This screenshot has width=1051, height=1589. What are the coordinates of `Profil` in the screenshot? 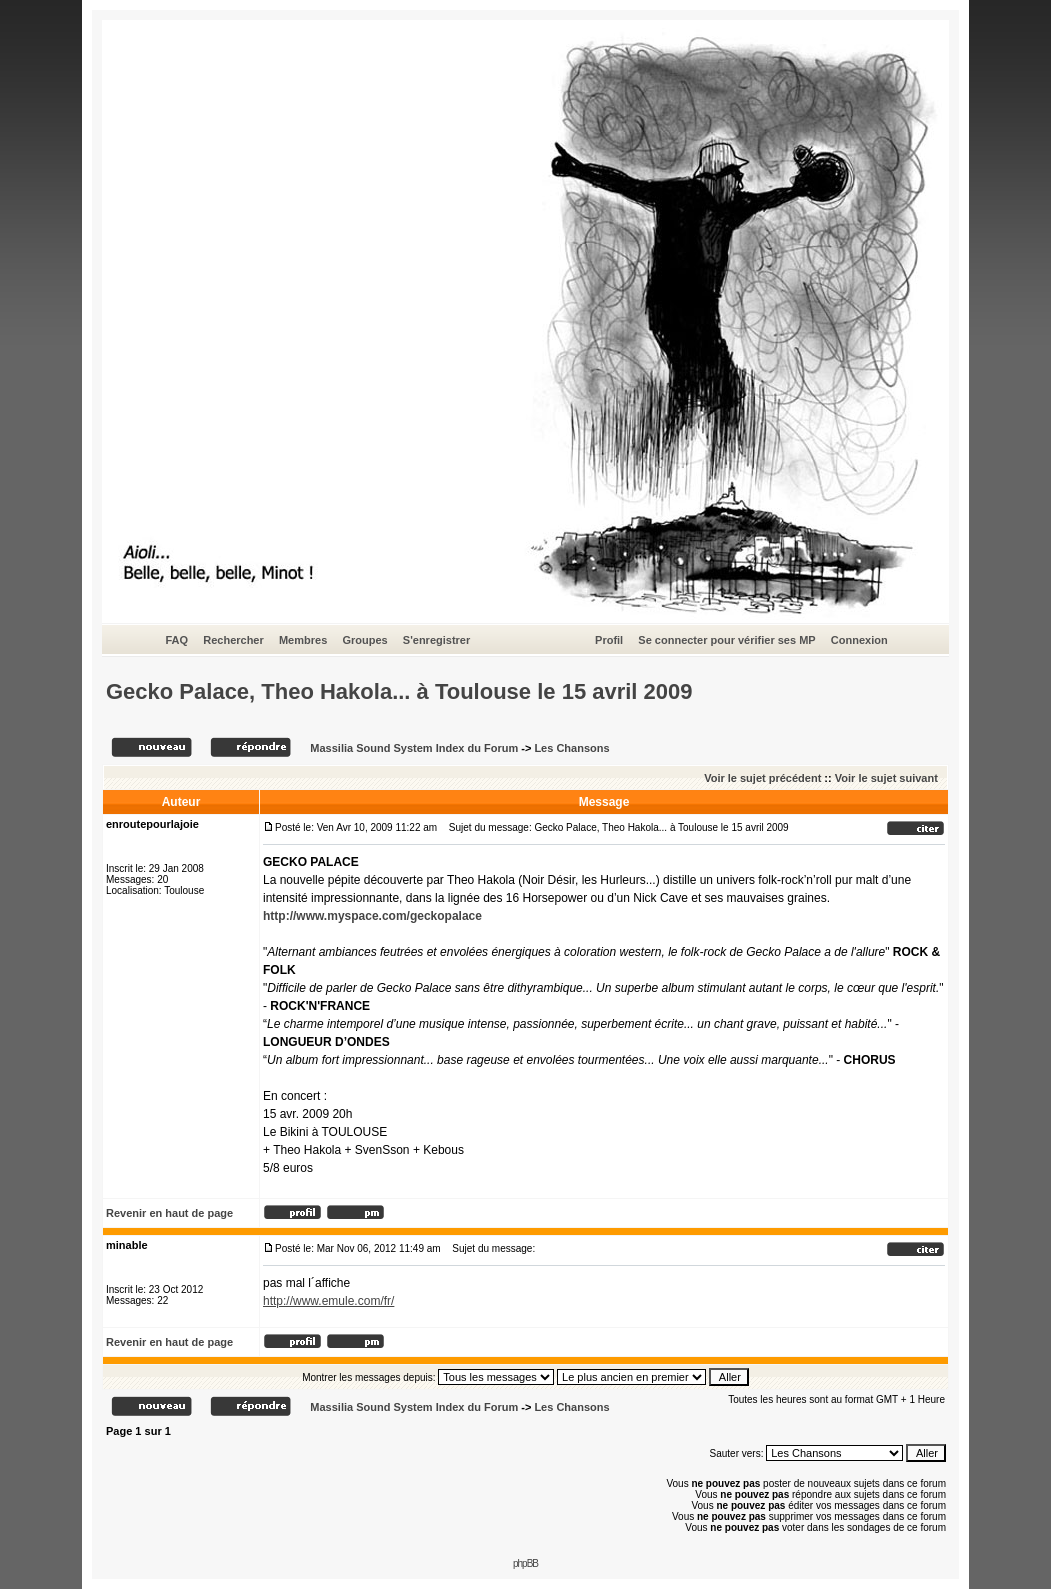 It's located at (609, 640).